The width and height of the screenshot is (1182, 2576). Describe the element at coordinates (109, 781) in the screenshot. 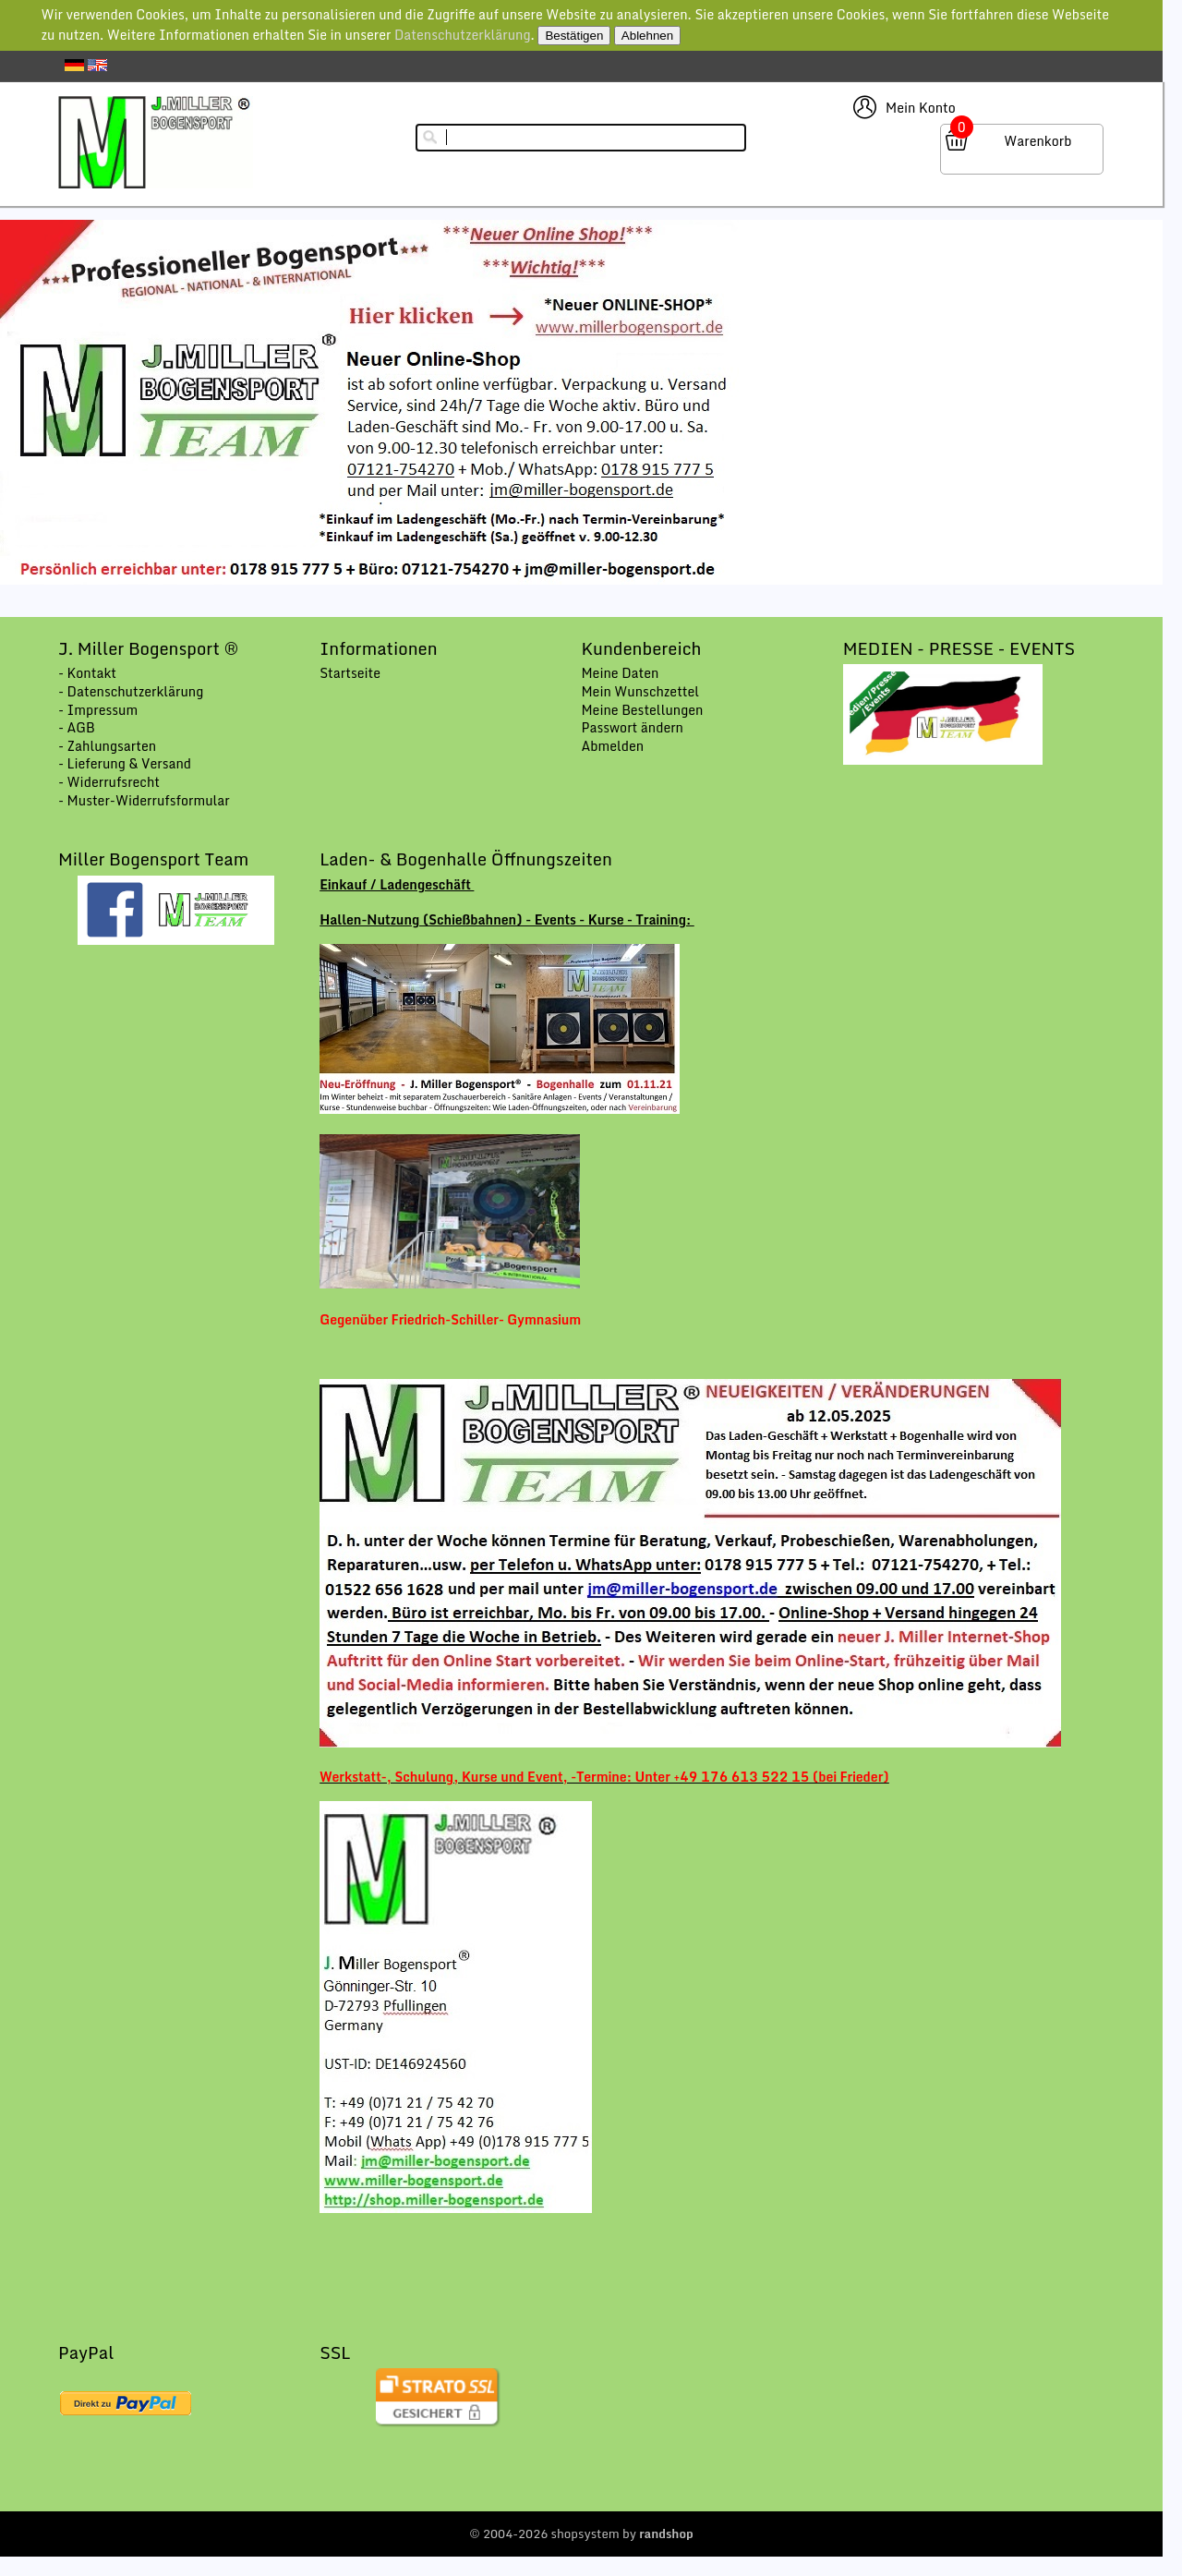

I see `- Widerrufsrecht` at that location.